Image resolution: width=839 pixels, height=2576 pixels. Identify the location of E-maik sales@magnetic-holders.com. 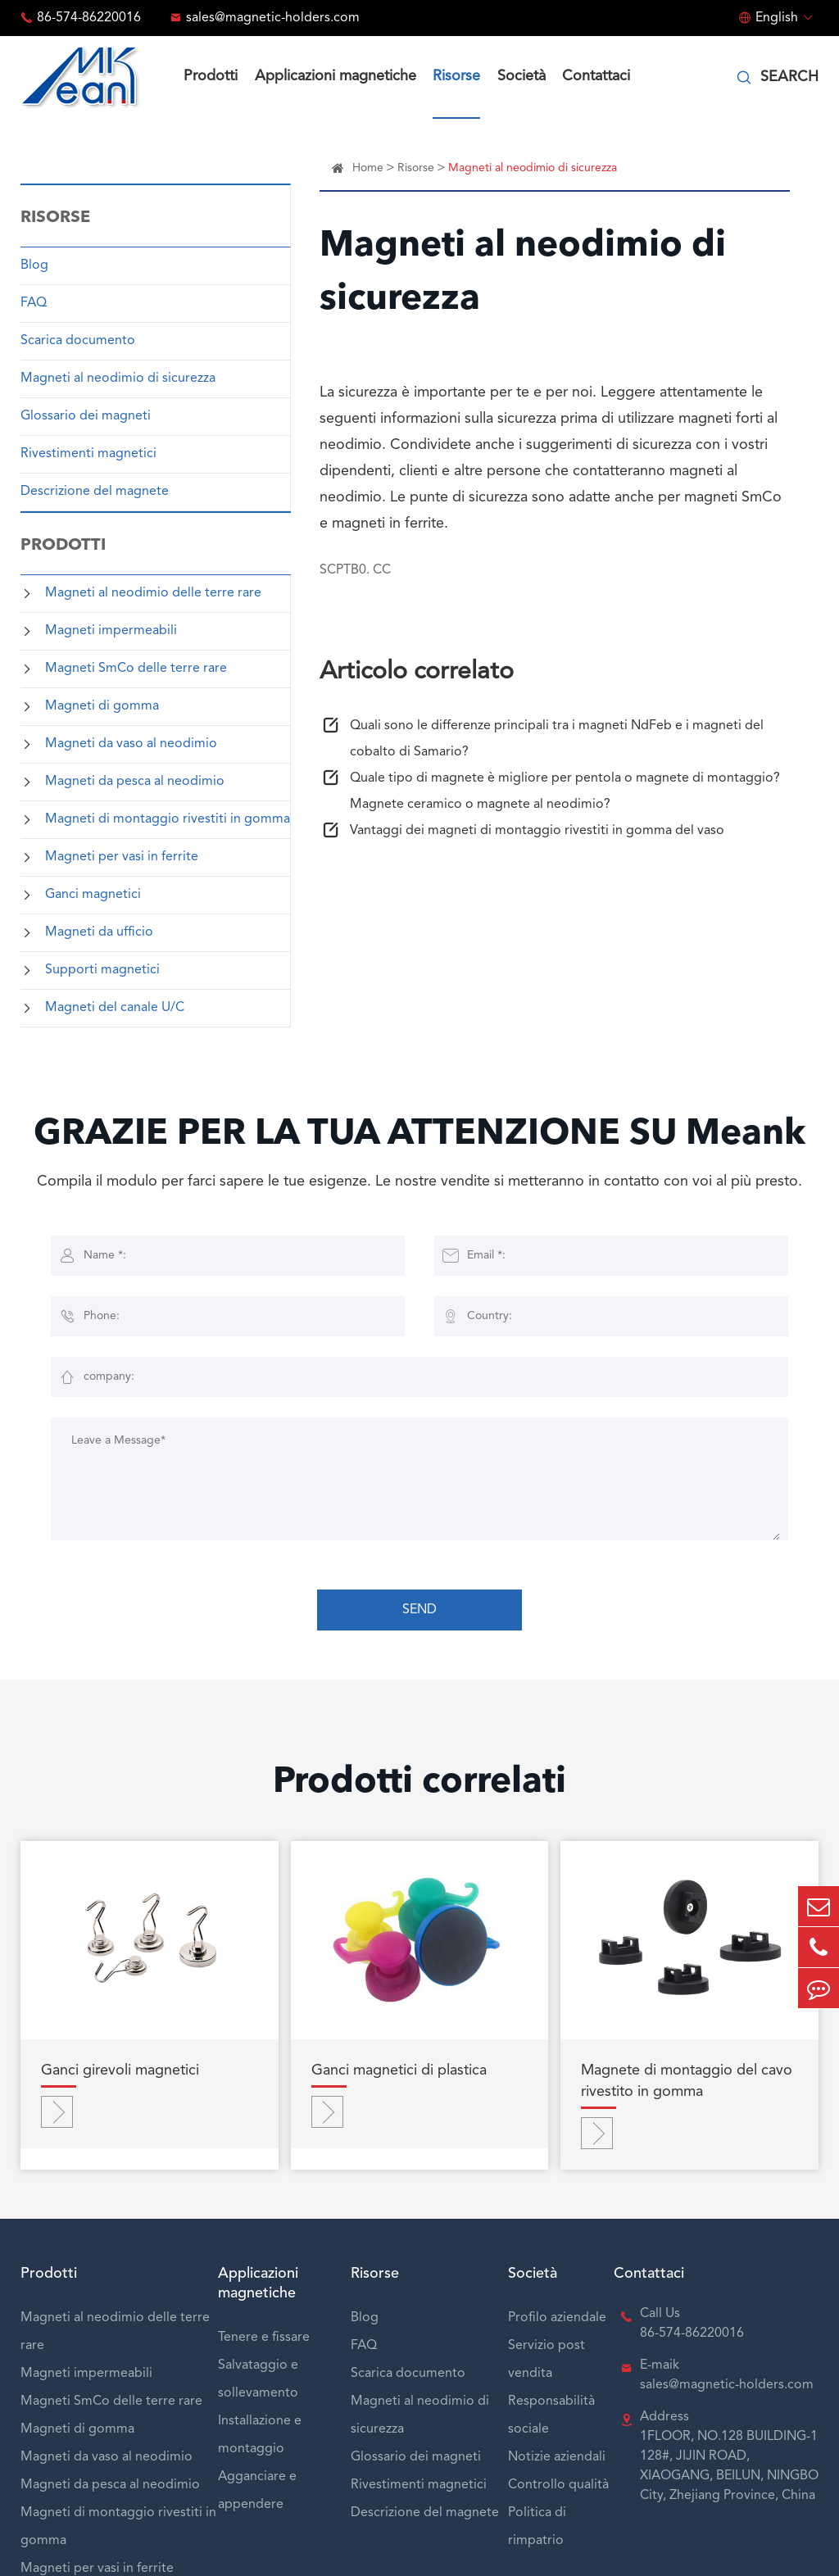
(727, 2375).